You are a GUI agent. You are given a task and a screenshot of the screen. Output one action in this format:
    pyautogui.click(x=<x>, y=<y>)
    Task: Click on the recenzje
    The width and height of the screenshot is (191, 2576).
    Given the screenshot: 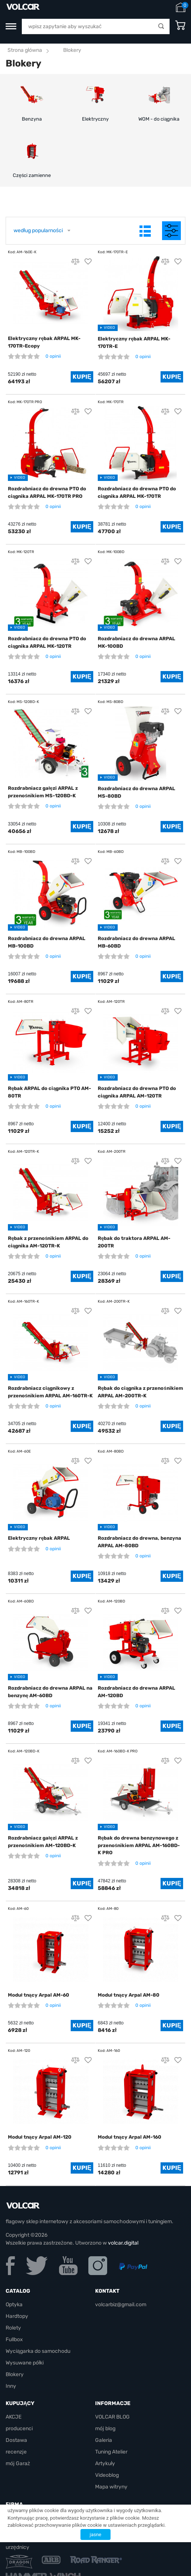 What is the action you would take?
    pyautogui.click(x=16, y=2452)
    